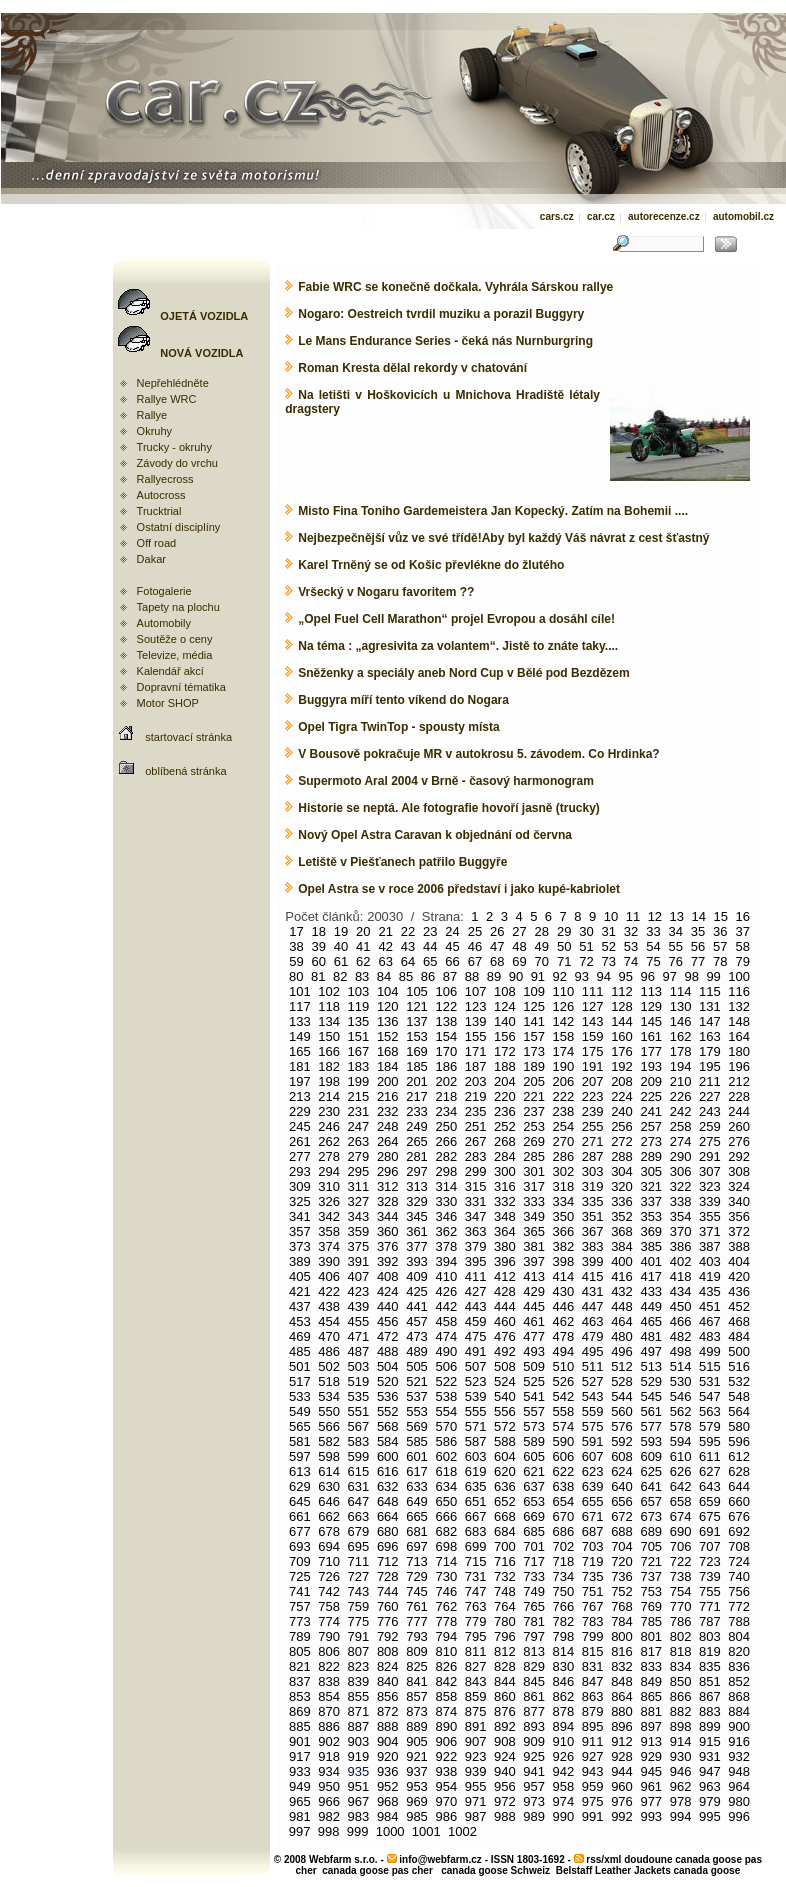 The height and width of the screenshot is (1887, 786). I want to click on 483, so click(710, 1336).